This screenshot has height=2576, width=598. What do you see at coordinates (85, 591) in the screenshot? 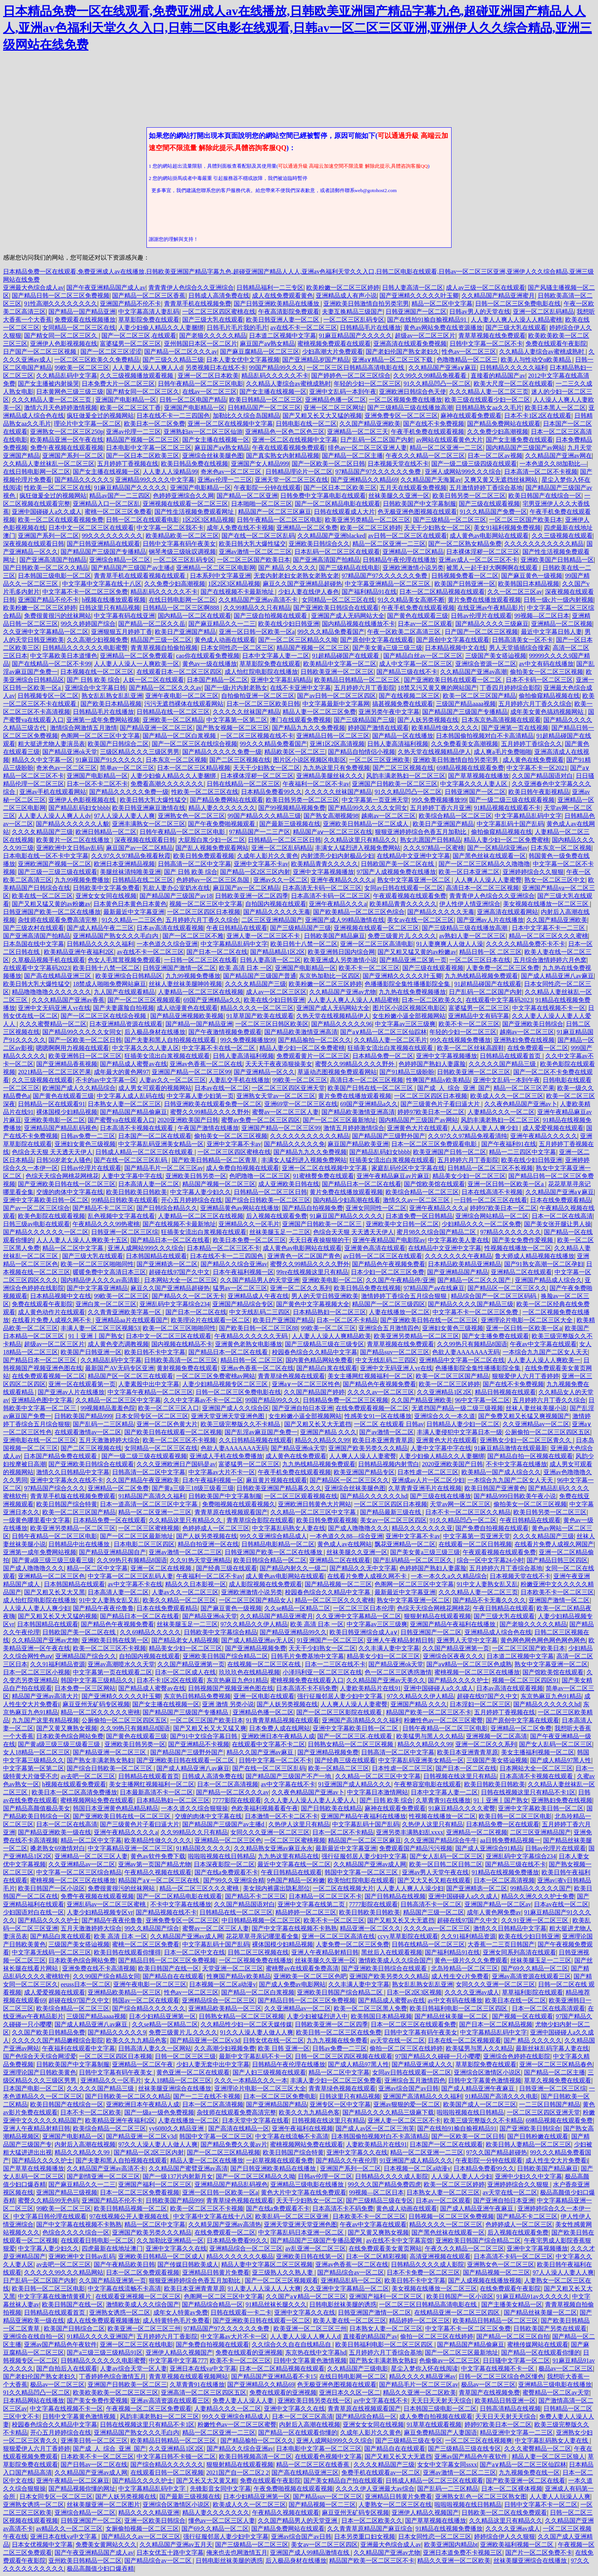
I see `中文字幕不卡一区二区三区免费` at bounding box center [85, 591].